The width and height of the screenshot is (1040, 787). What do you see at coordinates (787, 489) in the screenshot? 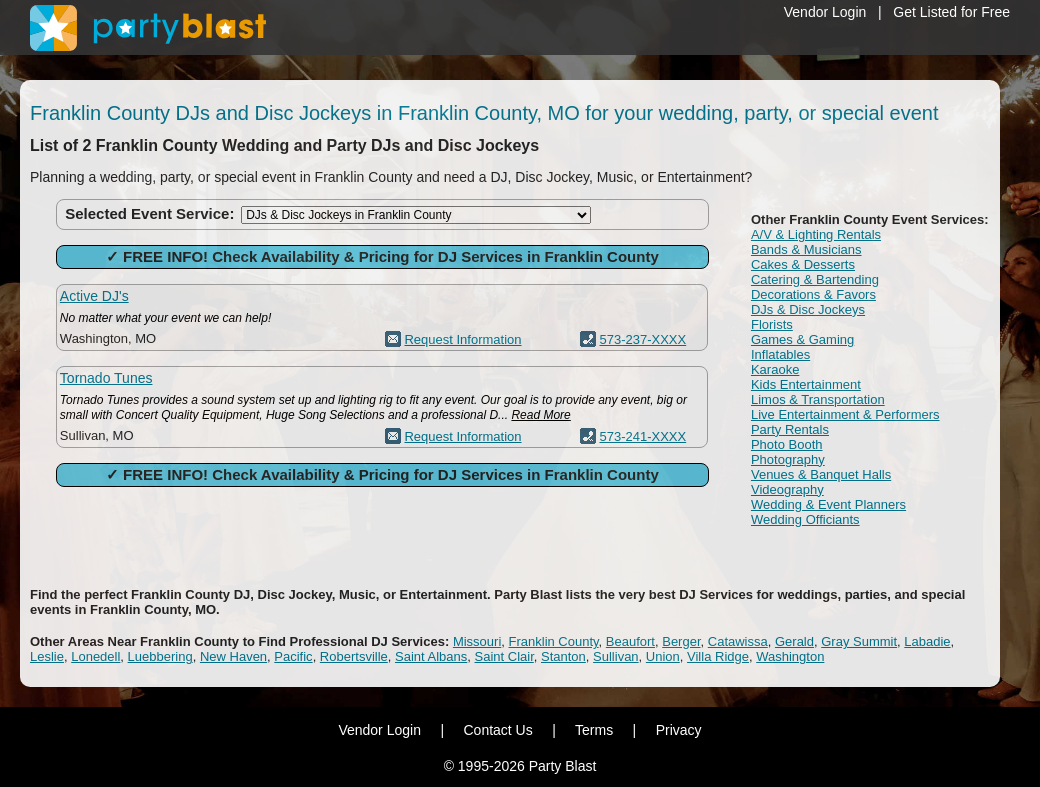
I see `Videography` at bounding box center [787, 489].